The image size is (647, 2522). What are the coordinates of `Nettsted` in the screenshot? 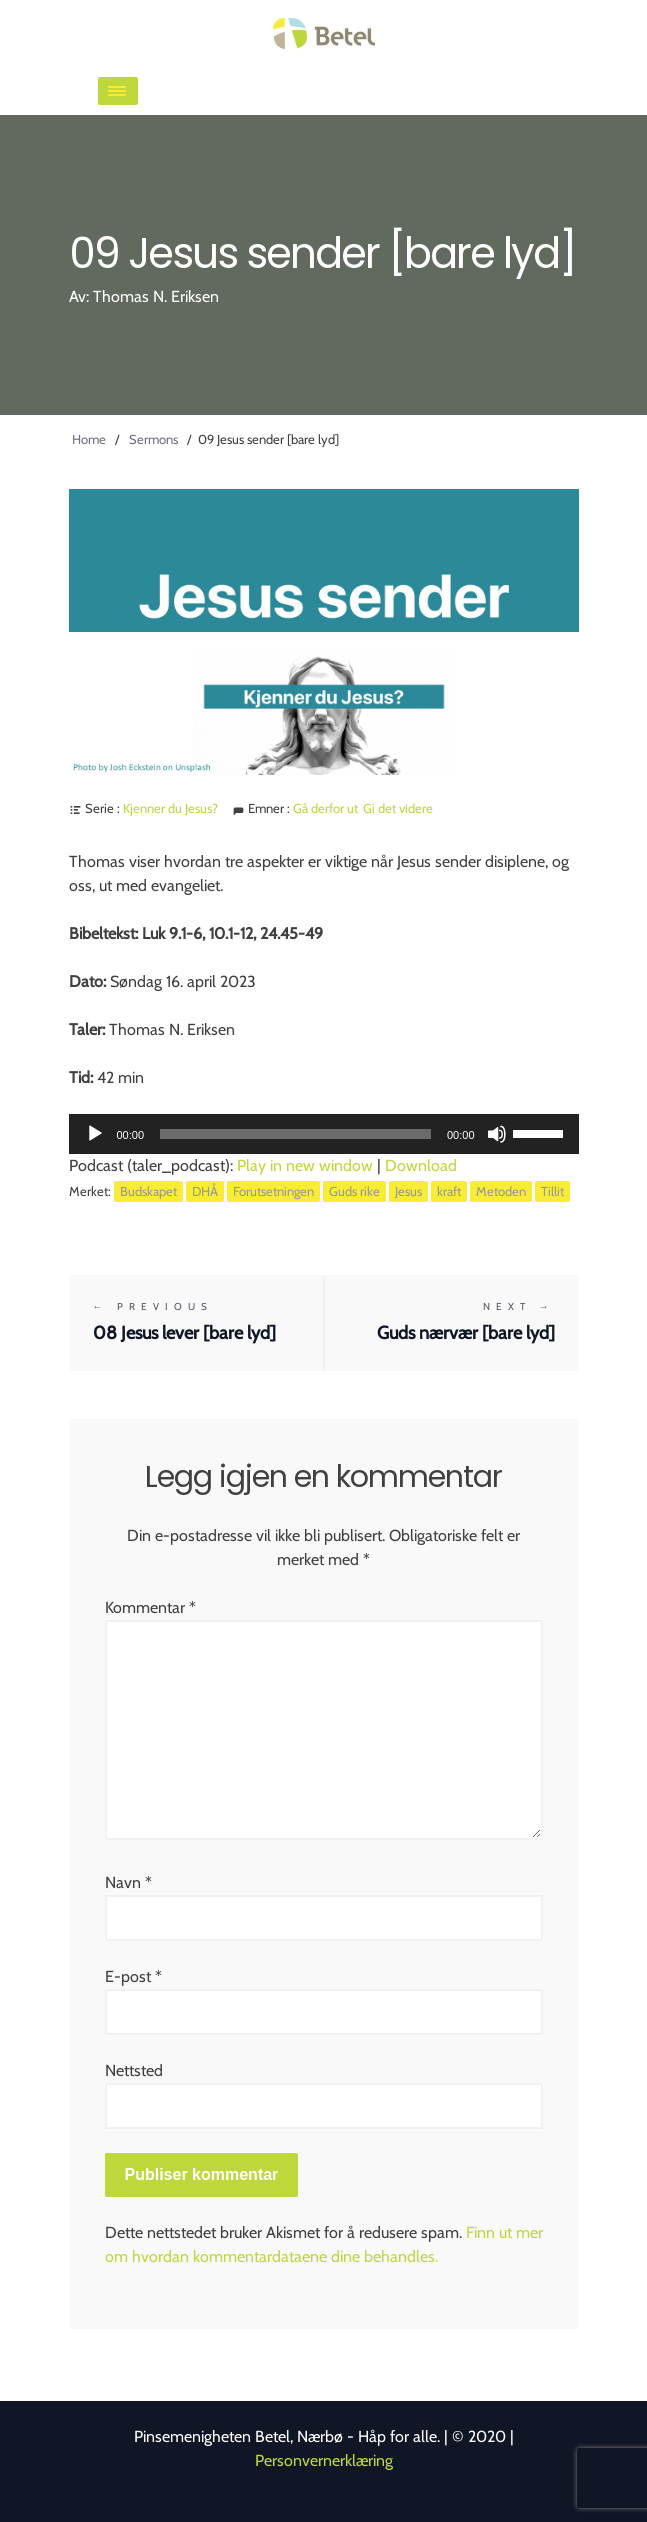 It's located at (134, 2070).